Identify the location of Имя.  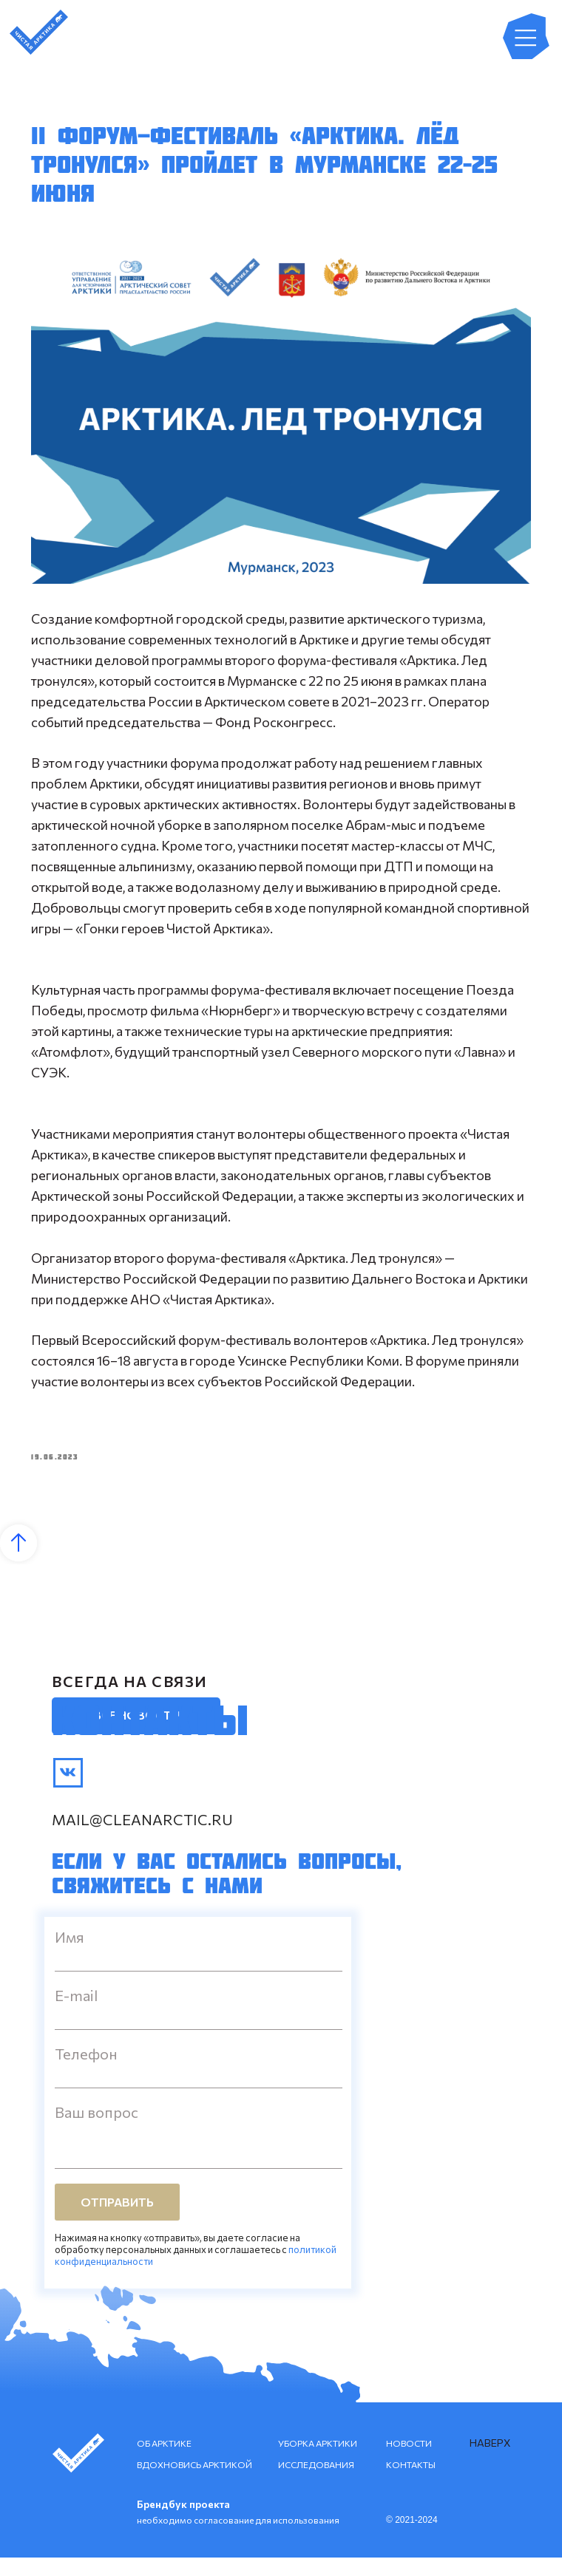
(69, 1955).